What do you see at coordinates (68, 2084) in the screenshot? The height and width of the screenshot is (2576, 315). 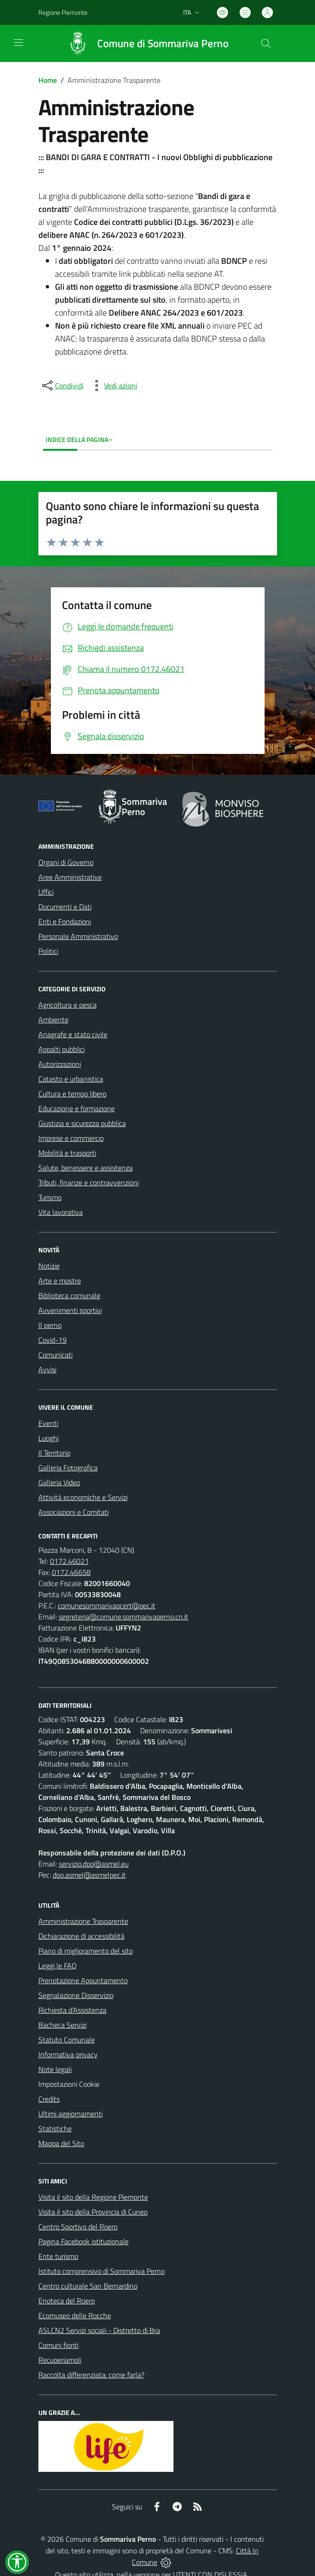 I see `Impostazioni Cookie` at bounding box center [68, 2084].